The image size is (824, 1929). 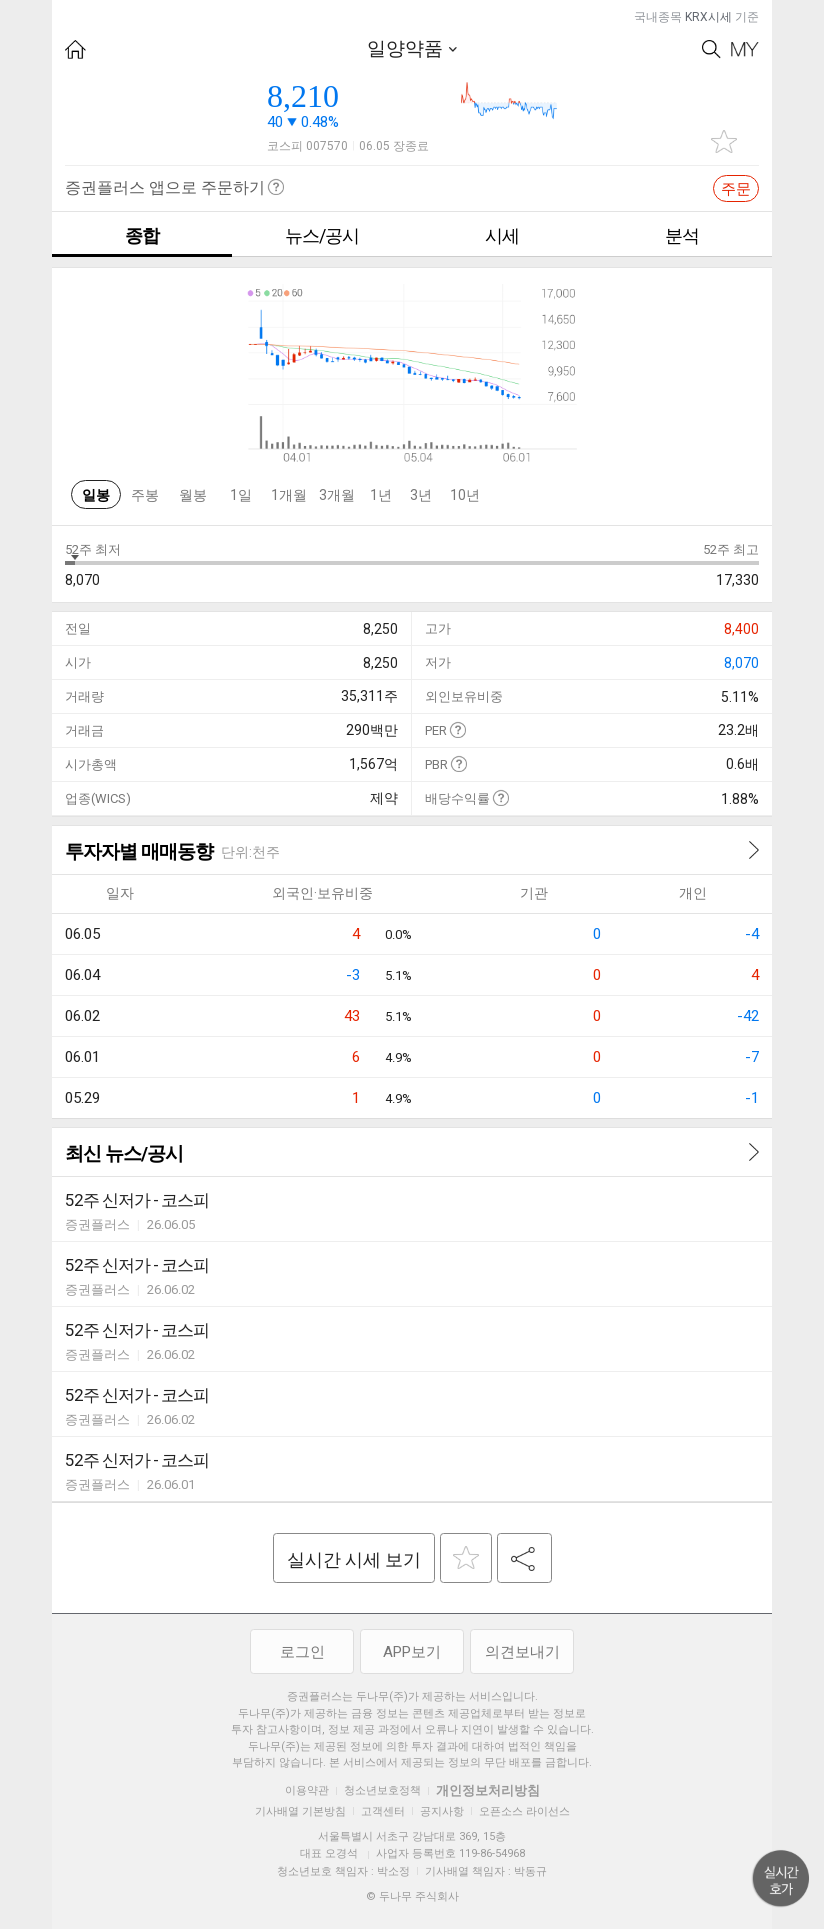 I want to click on 월봉, so click(x=193, y=495).